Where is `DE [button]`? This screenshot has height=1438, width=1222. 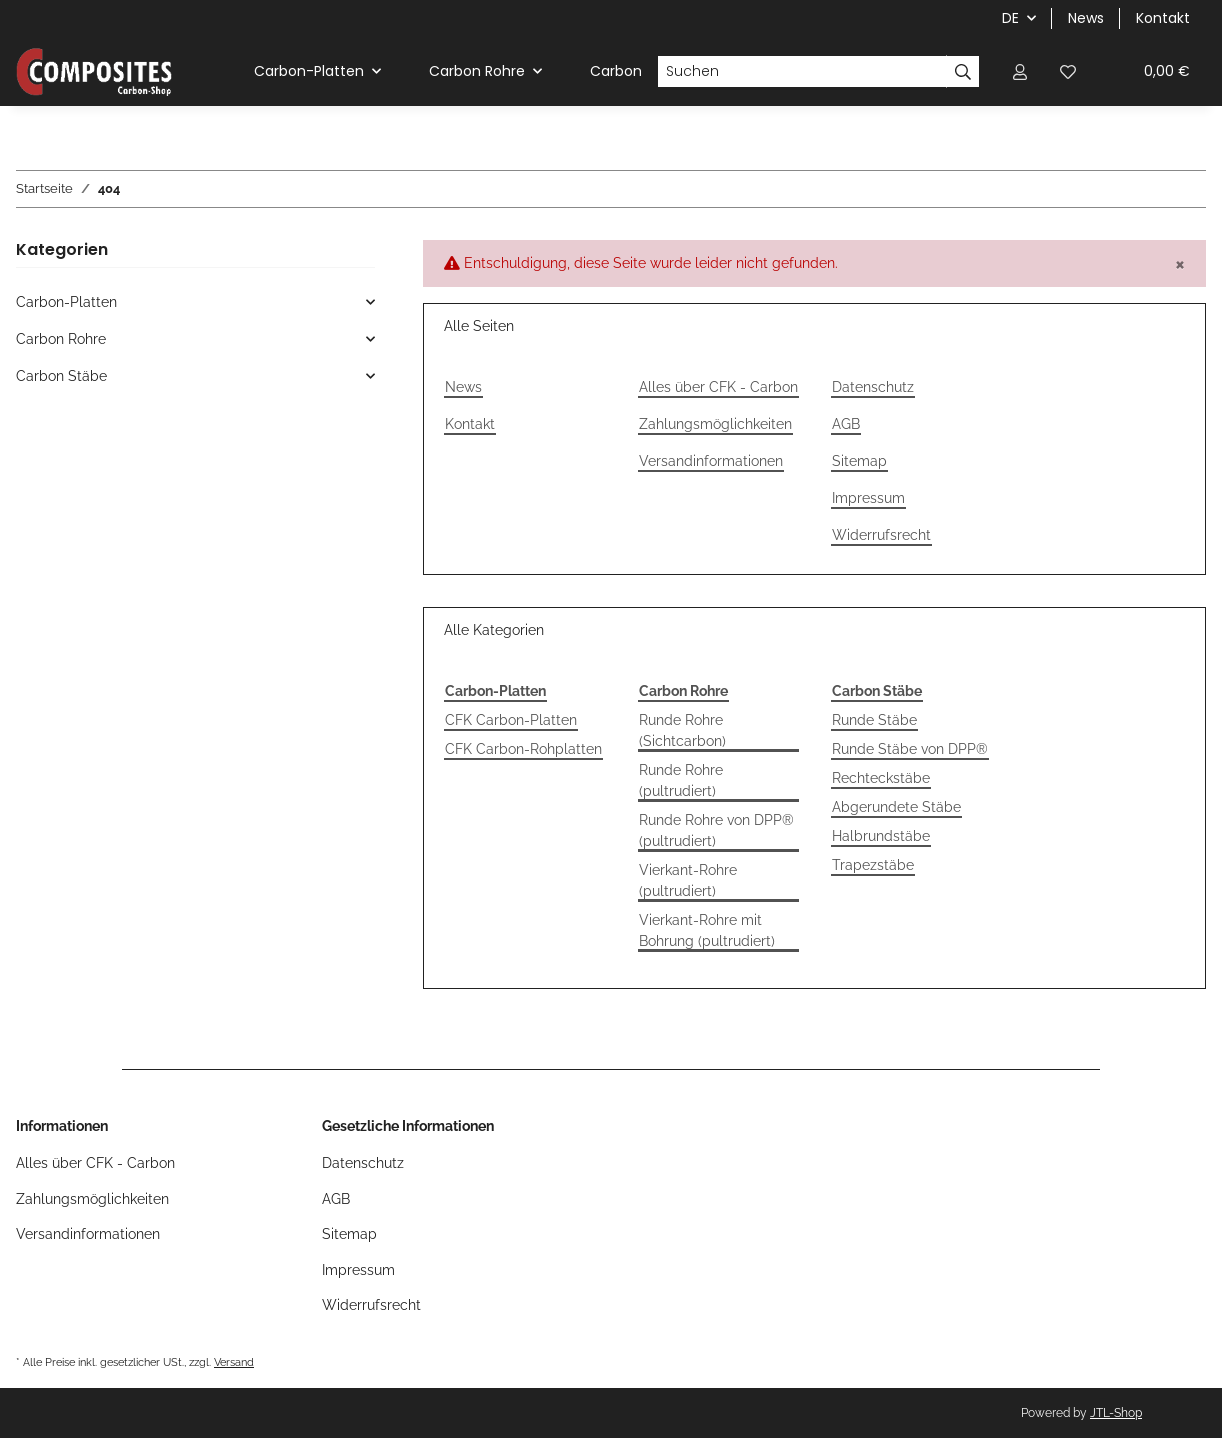 DE [button] is located at coordinates (1010, 18).